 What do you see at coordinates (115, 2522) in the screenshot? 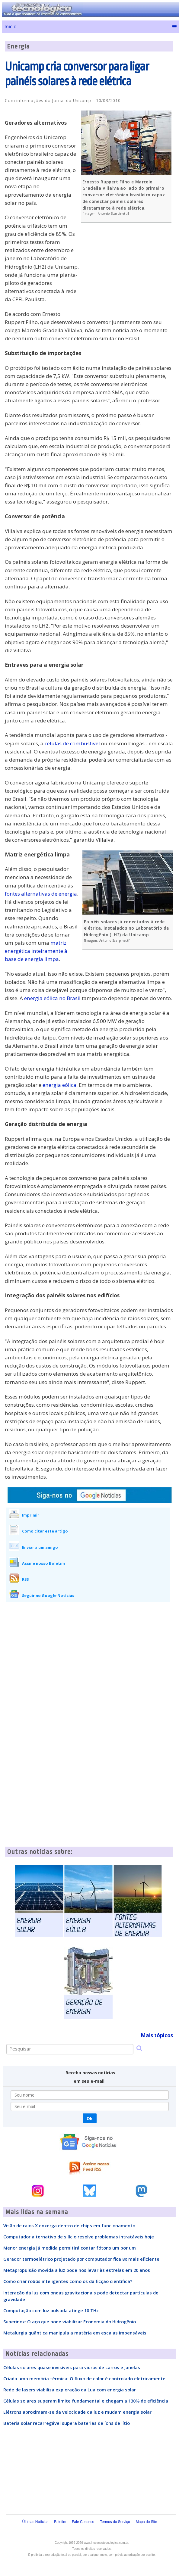
I see `Termos do Serviço` at bounding box center [115, 2522].